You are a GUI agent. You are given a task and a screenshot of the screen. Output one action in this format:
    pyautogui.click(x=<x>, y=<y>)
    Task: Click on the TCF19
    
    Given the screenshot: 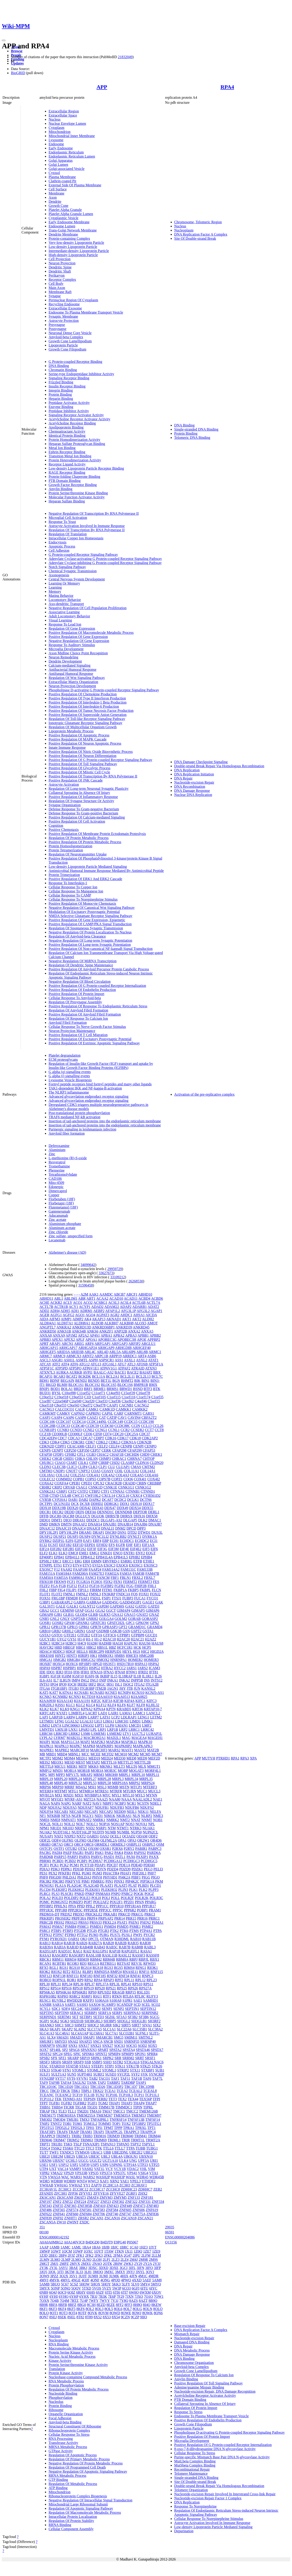 What is the action you would take?
    pyautogui.click(x=77, y=2095)
    